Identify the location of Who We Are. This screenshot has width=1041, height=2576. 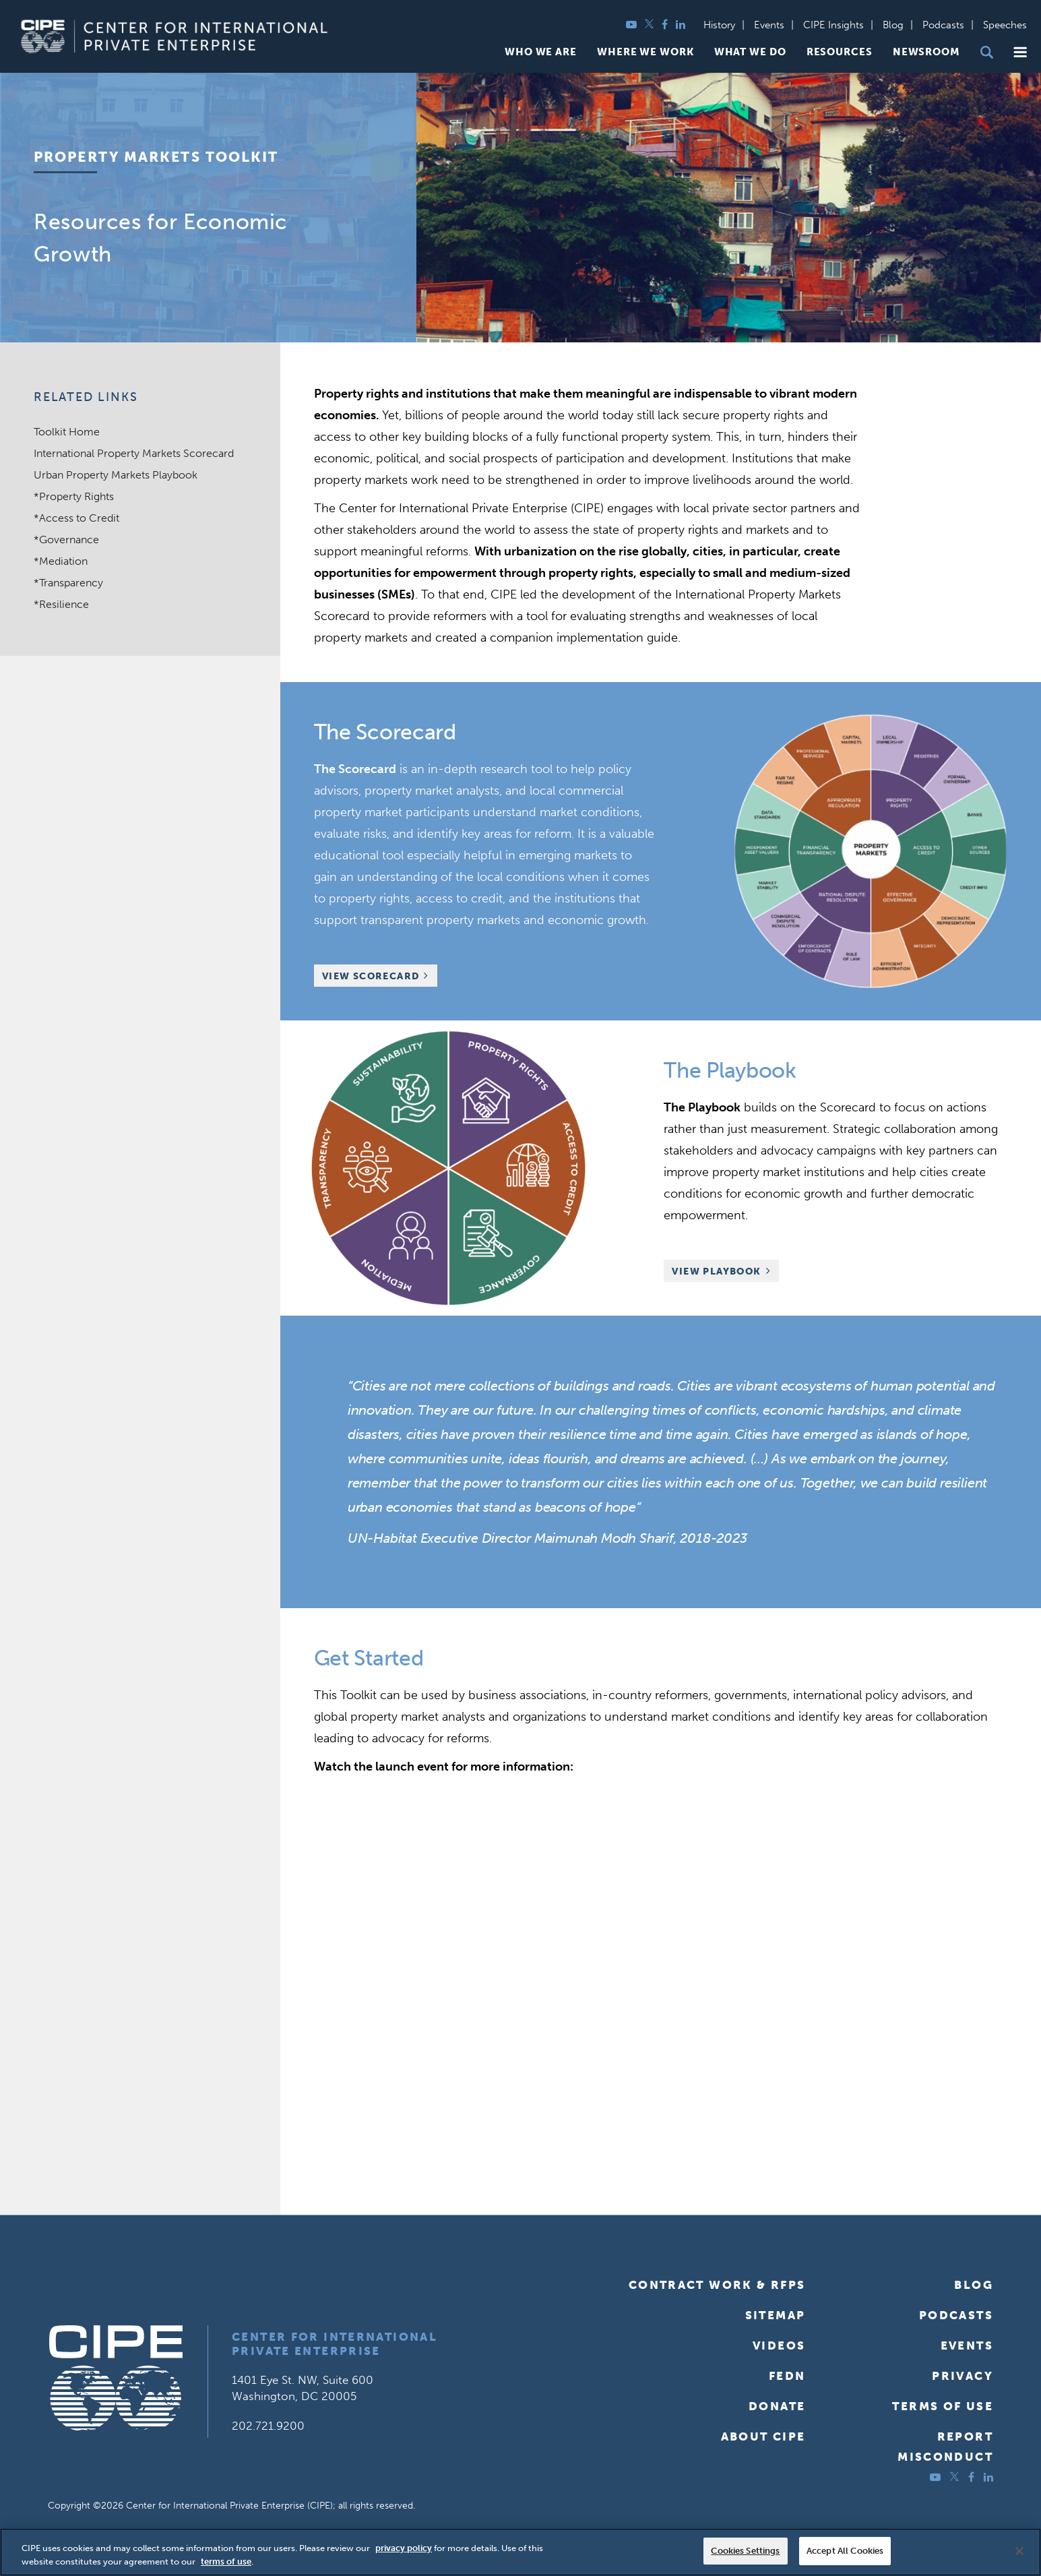
(541, 52).